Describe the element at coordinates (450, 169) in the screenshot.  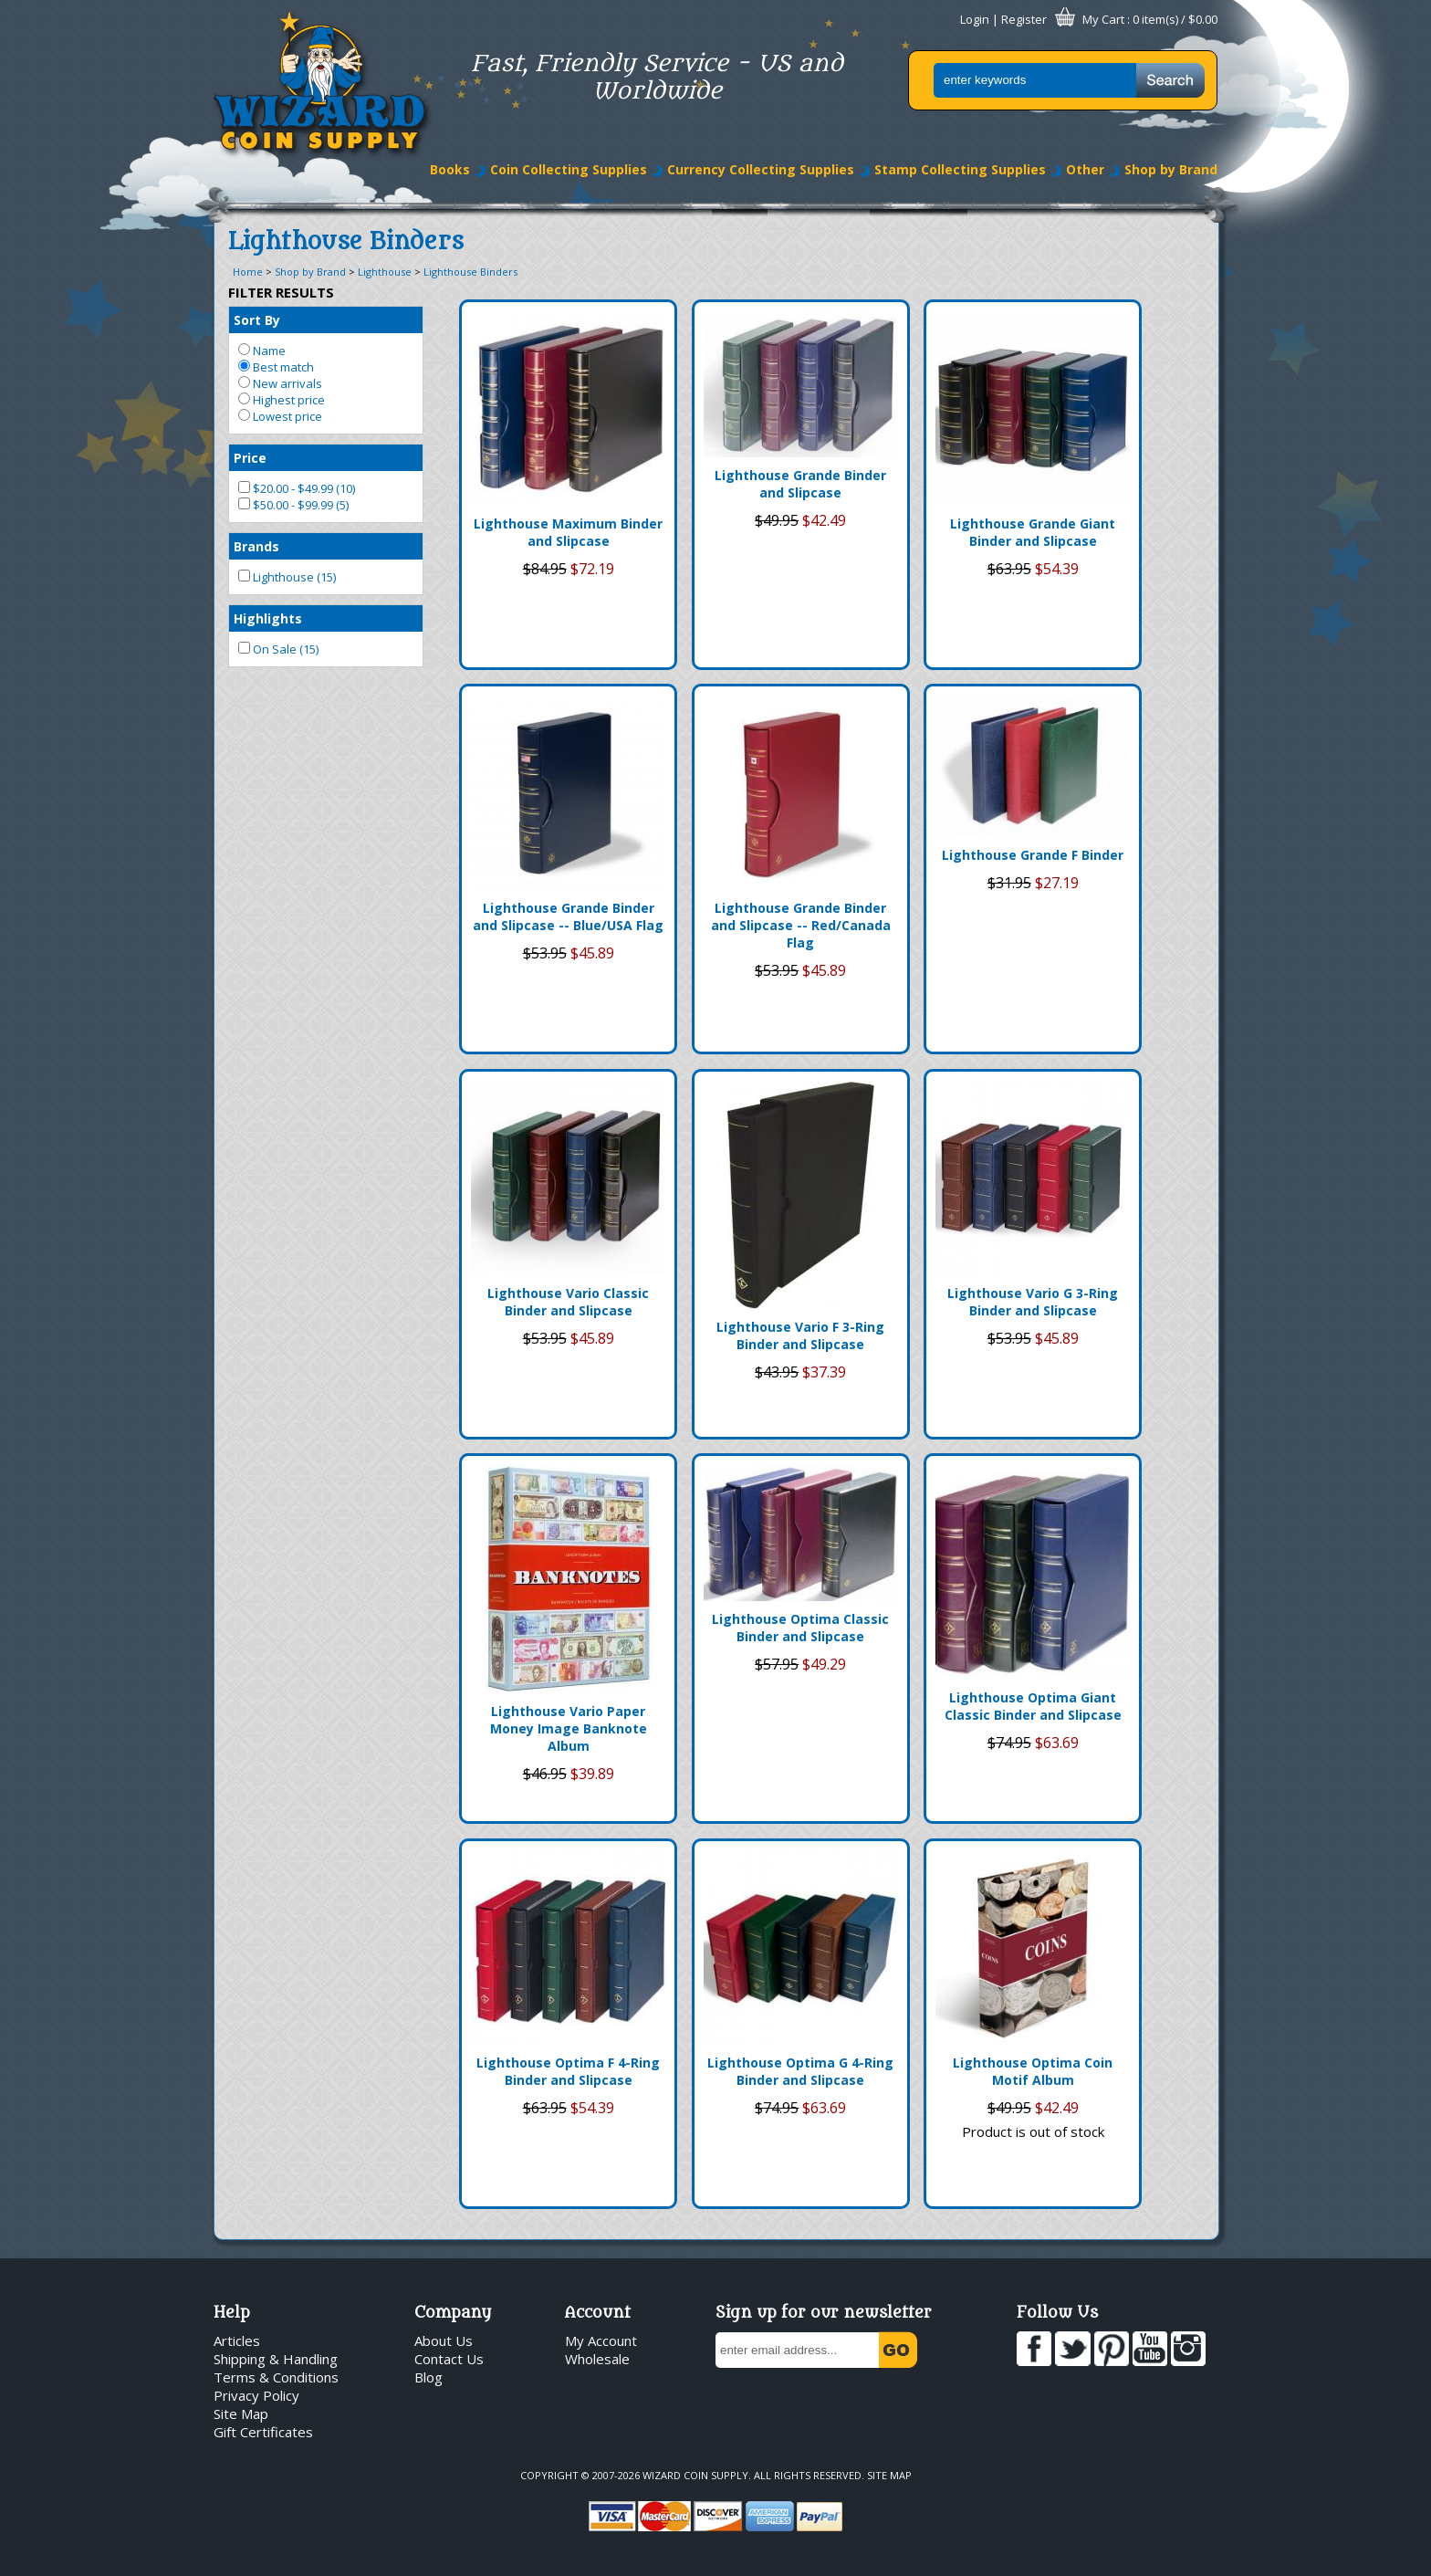
I see `Books` at that location.